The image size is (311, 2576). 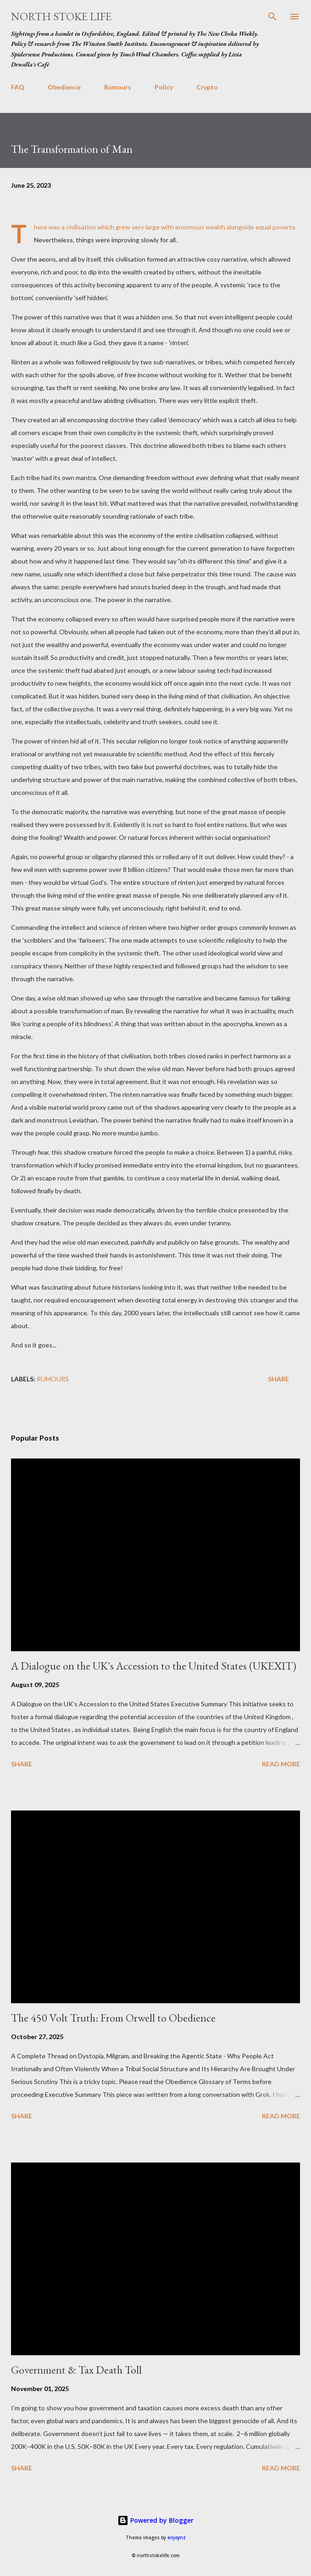 What do you see at coordinates (278, 1379) in the screenshot?
I see `Share [button]` at bounding box center [278, 1379].